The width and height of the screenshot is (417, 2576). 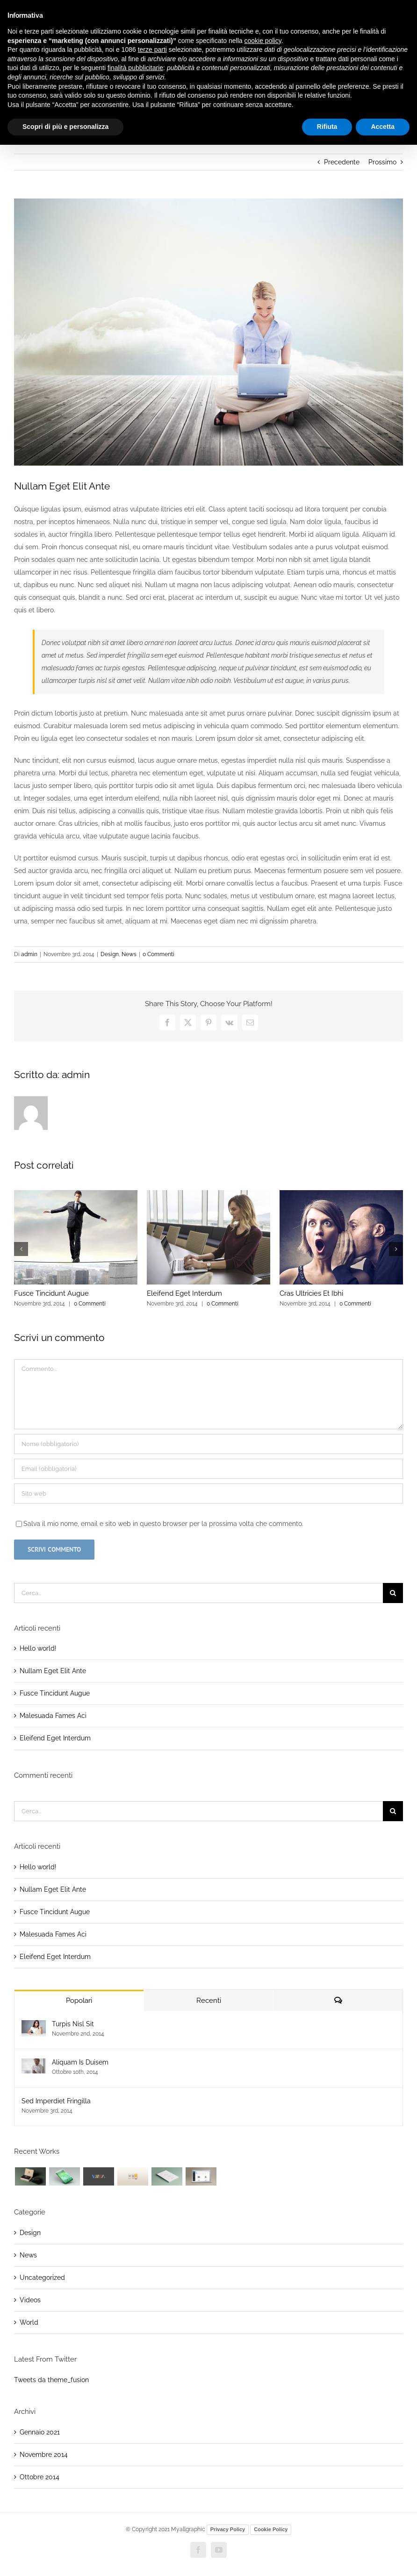 I want to click on [Nome (obbligatorio)], so click(x=208, y=1444).